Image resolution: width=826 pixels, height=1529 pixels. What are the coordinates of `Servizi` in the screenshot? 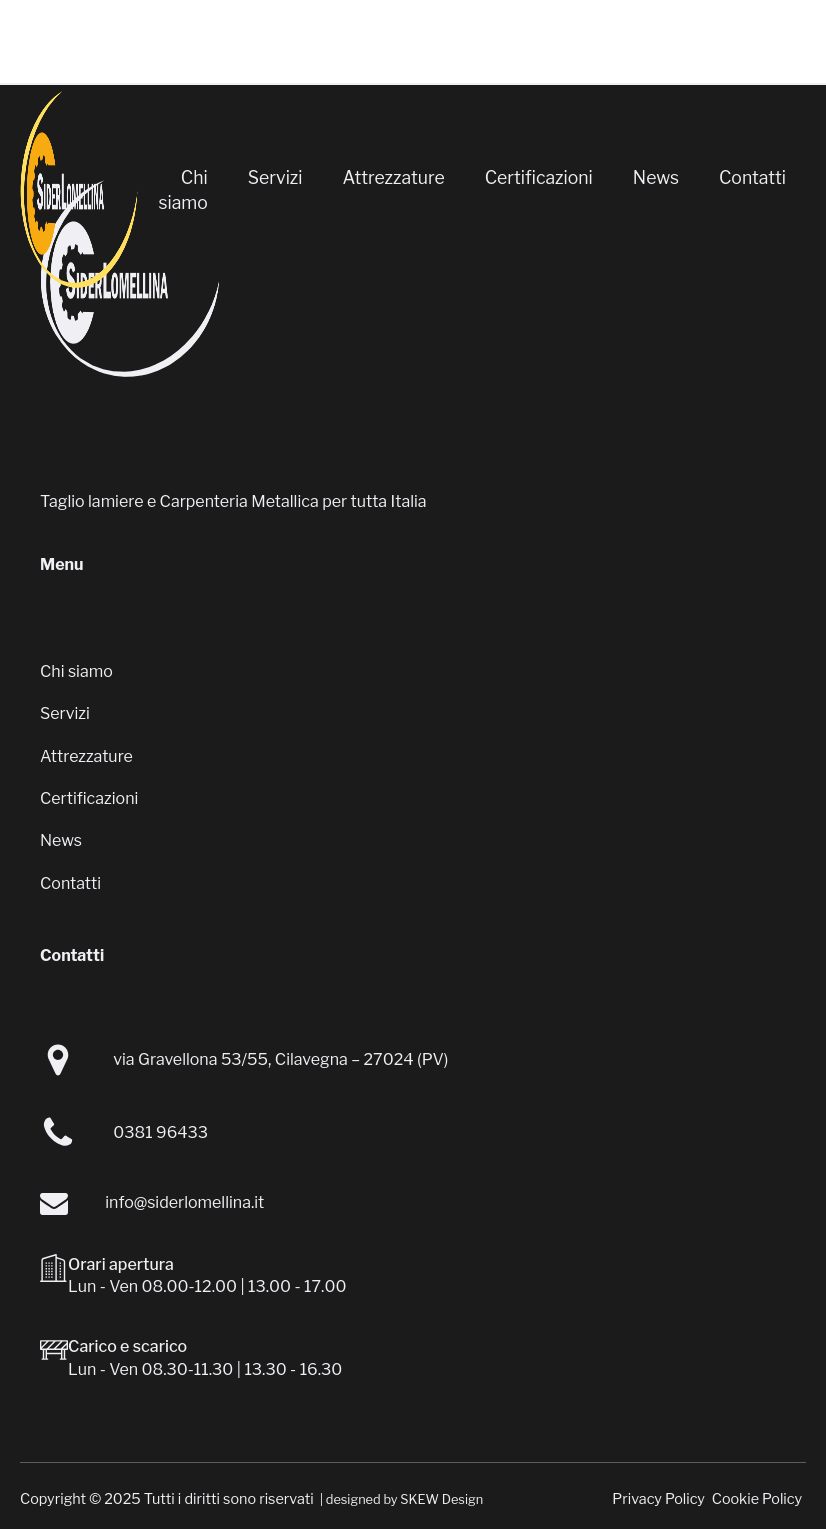 It's located at (275, 177).